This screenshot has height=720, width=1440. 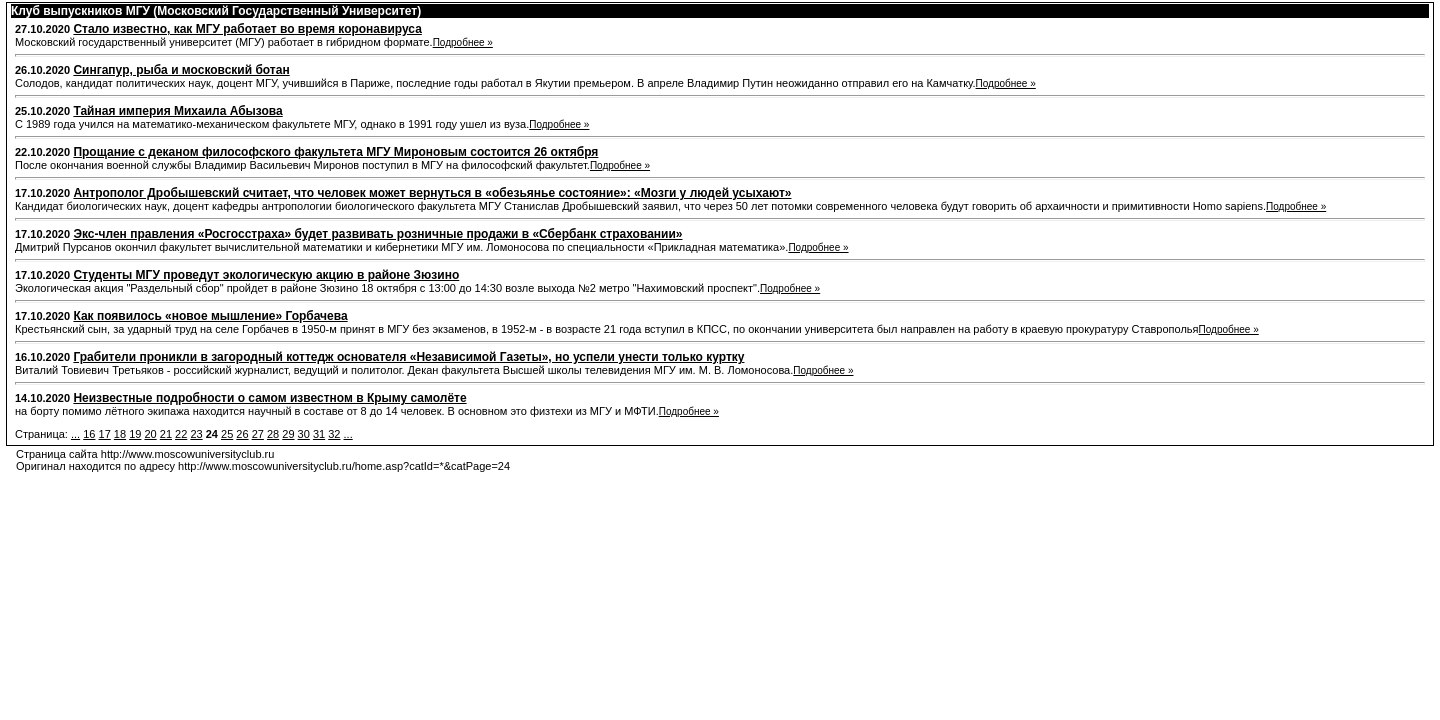 What do you see at coordinates (120, 434) in the screenshot?
I see `18` at bounding box center [120, 434].